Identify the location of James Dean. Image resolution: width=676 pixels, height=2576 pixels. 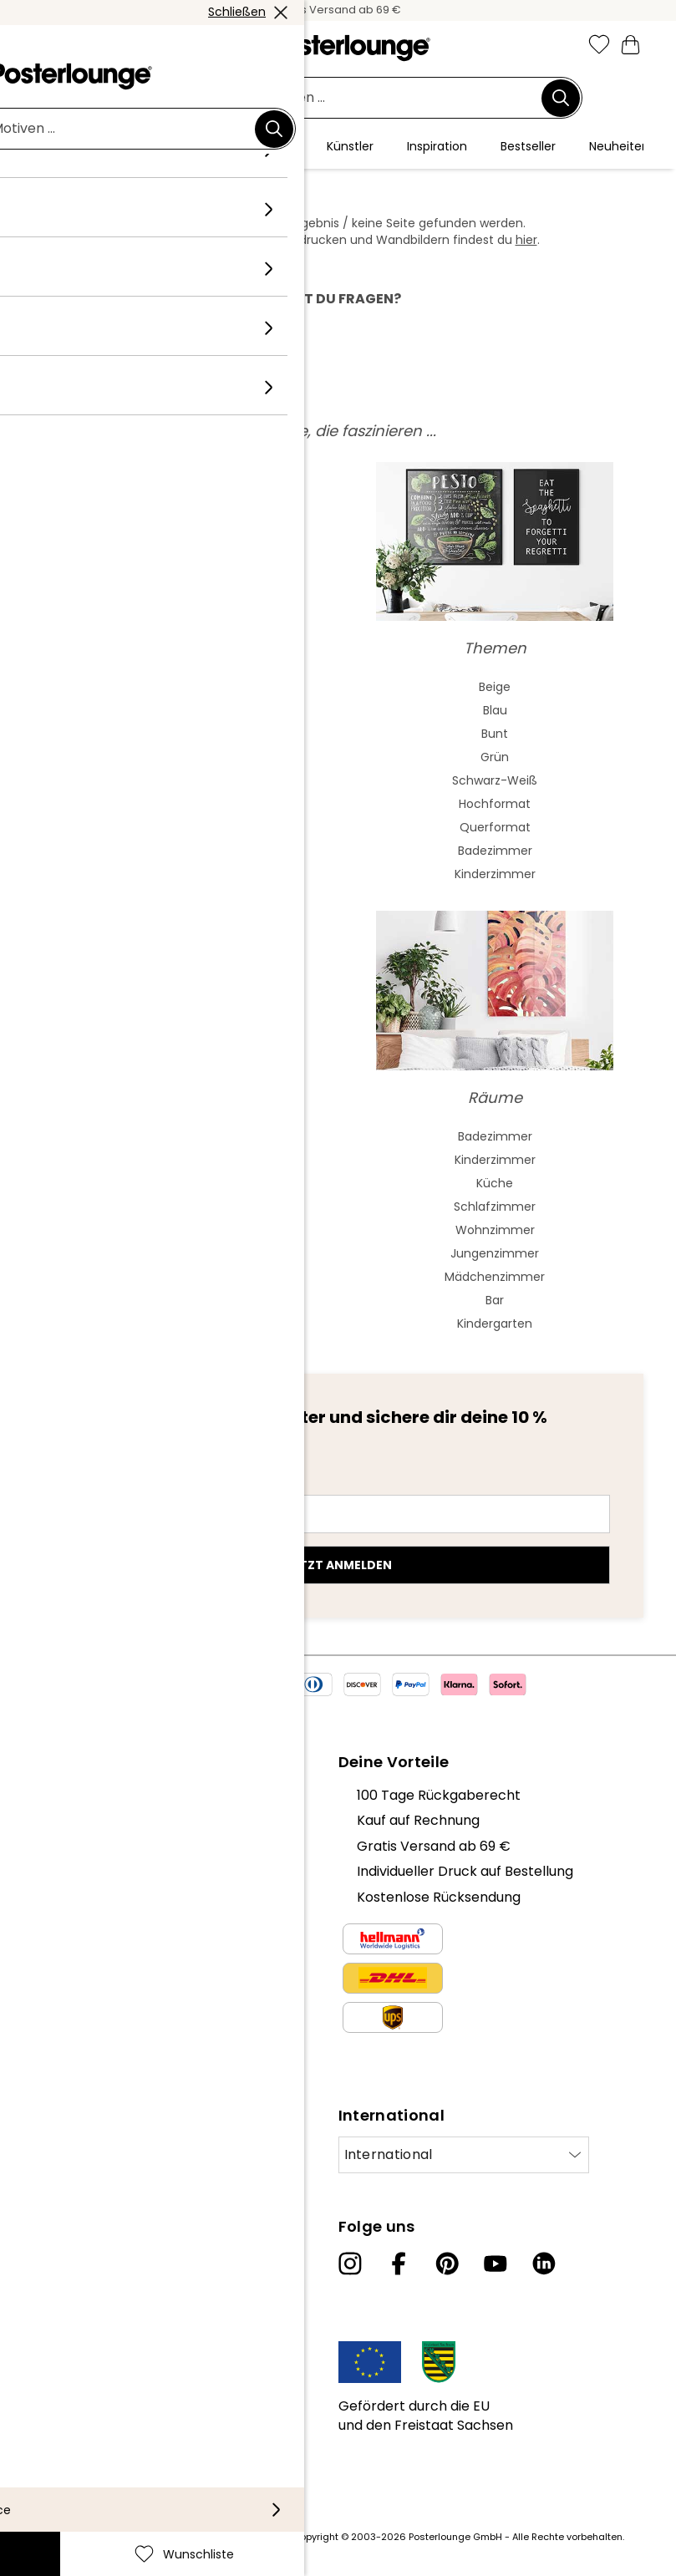
(181, 1276).